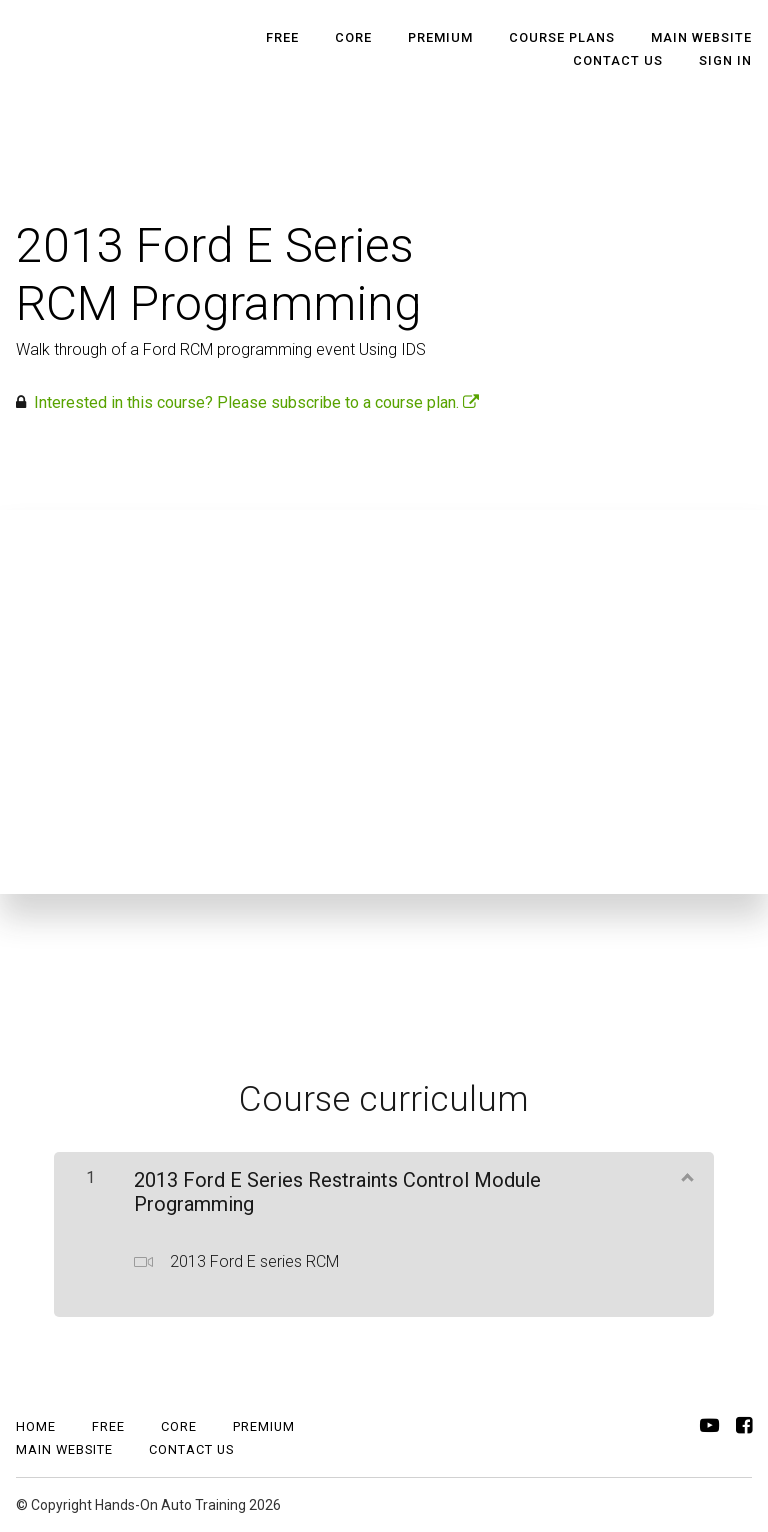 This screenshot has height=1532, width=768. Describe the element at coordinates (686, 1176) in the screenshot. I see `[Show Content]` at that location.